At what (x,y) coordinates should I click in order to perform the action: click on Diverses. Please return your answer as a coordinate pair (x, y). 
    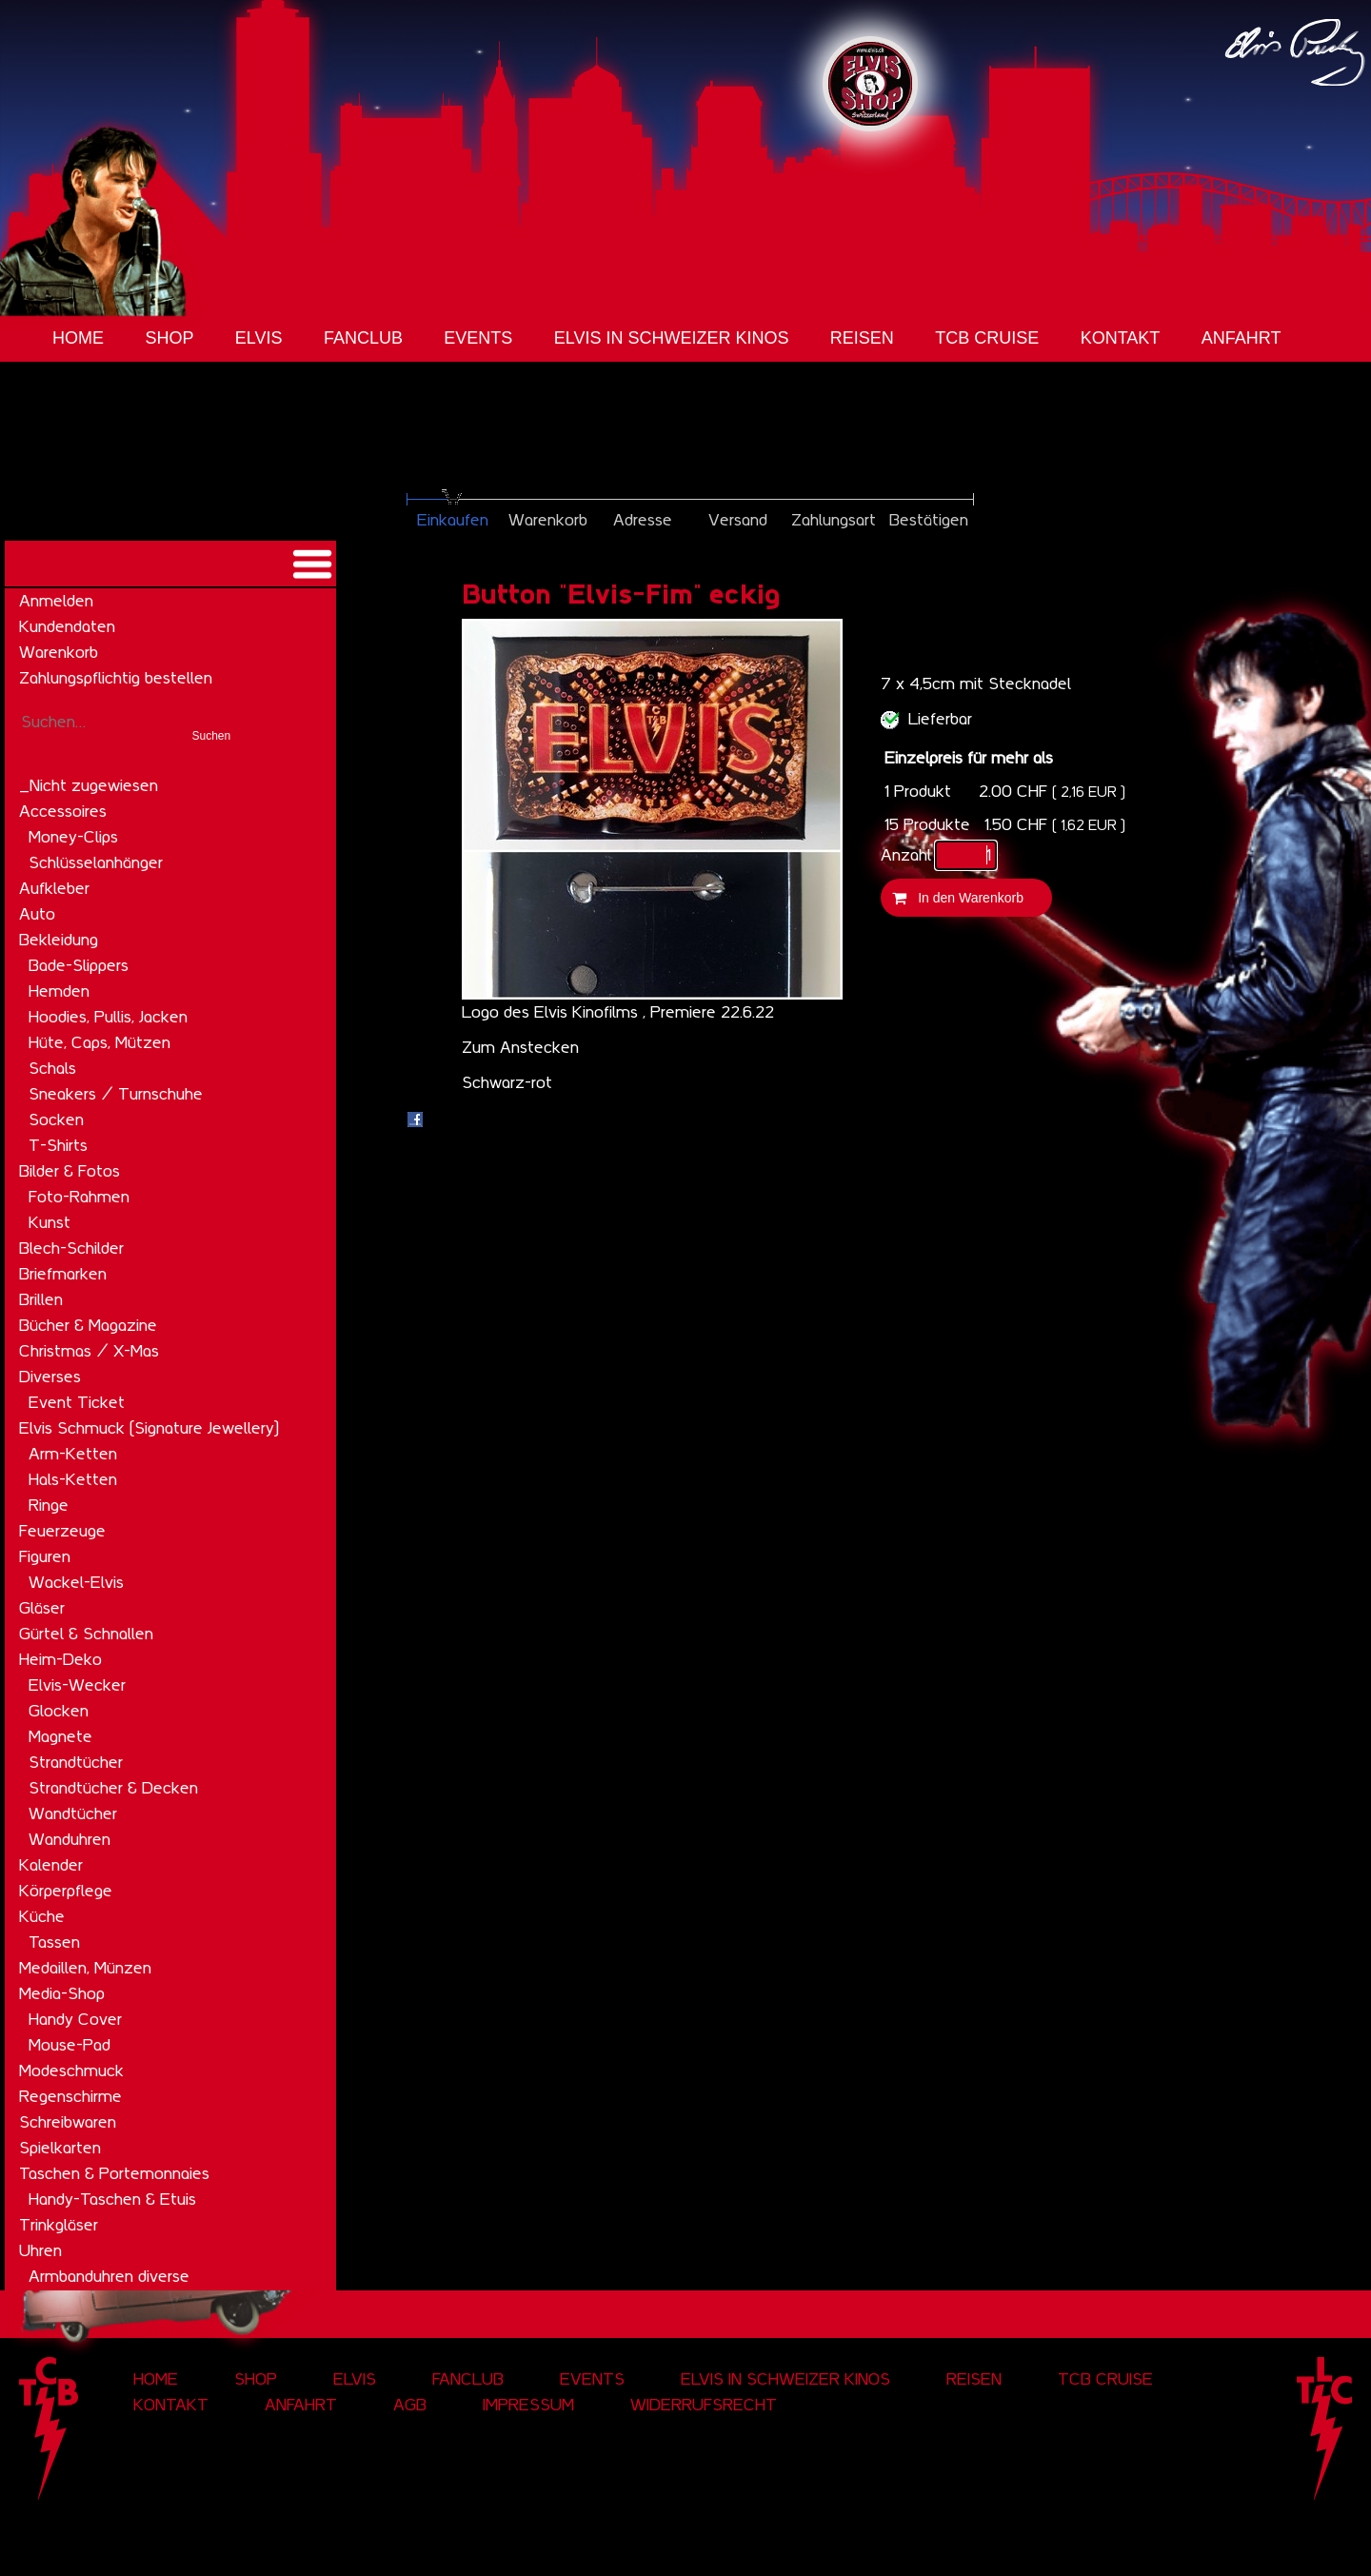
    Looking at the image, I should click on (50, 1376).